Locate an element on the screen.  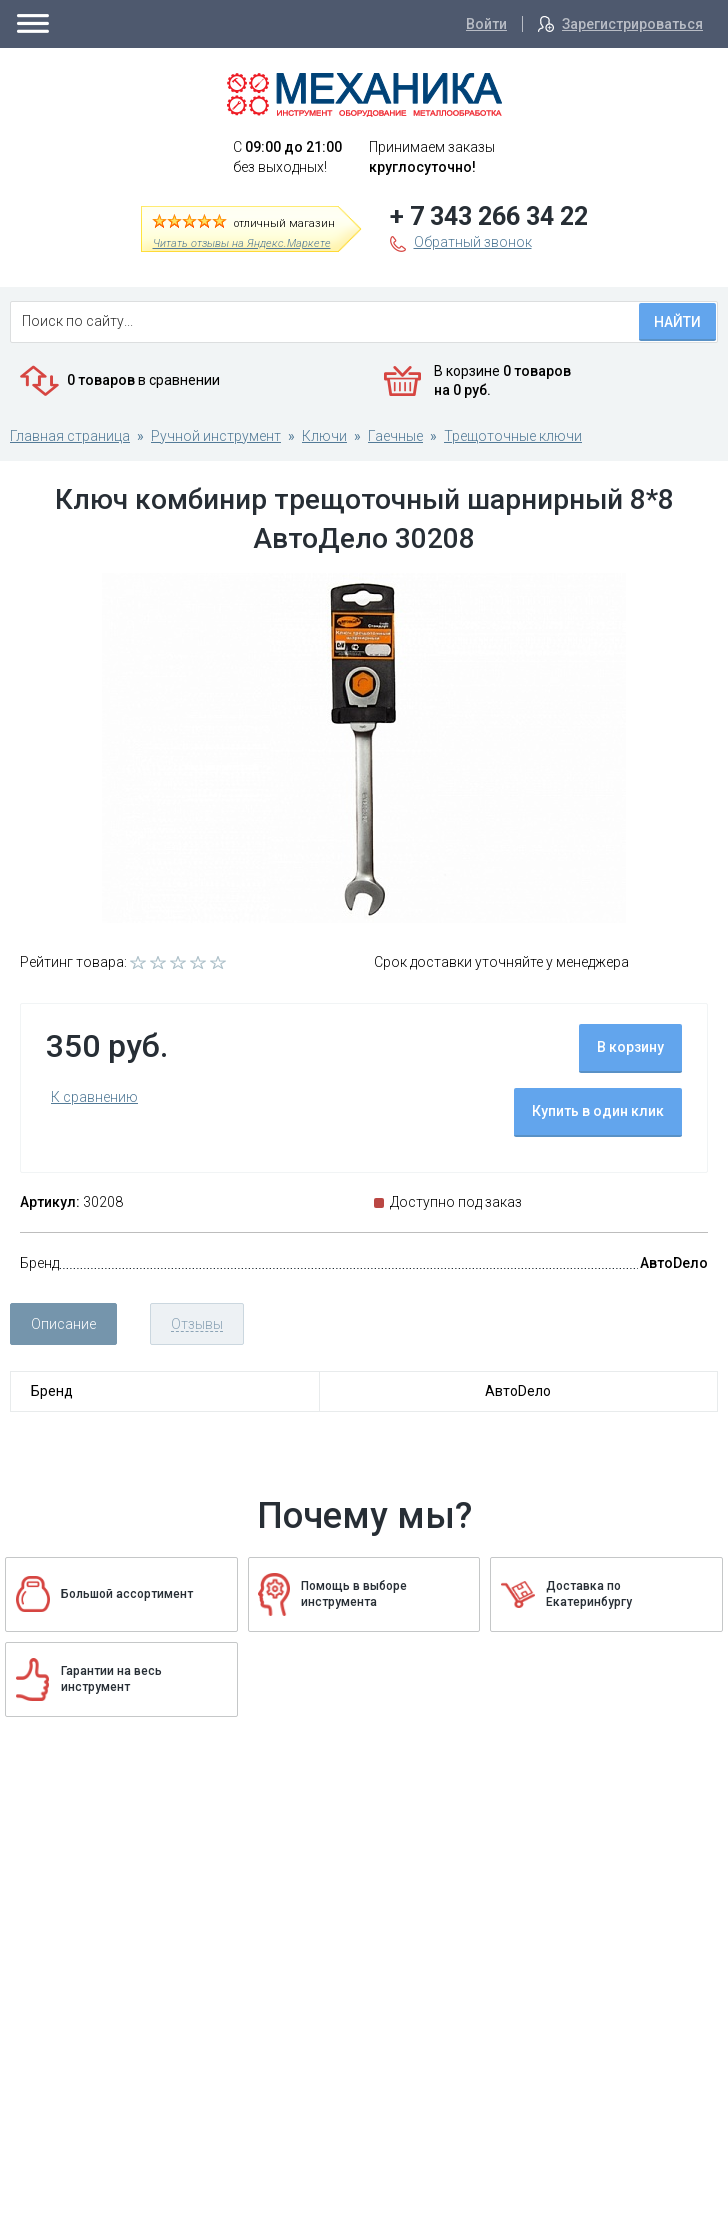
+ 7 343 266 34 22 is located at coordinates (489, 216).